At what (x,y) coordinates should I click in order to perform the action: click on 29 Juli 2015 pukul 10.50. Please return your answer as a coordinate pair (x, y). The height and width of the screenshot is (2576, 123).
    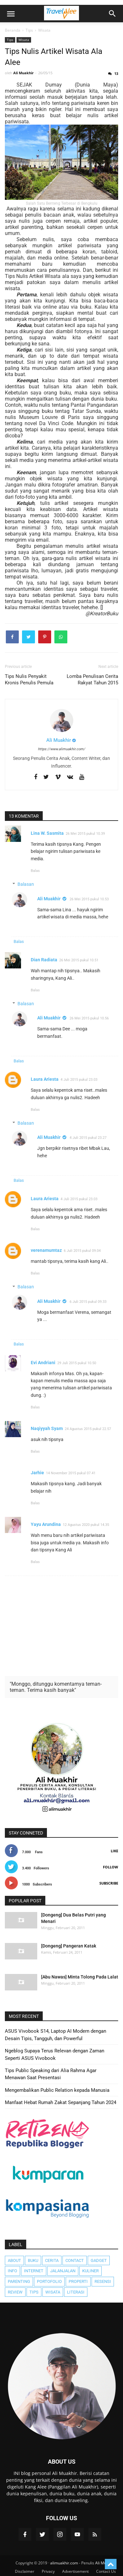
    Looking at the image, I should click on (76, 1363).